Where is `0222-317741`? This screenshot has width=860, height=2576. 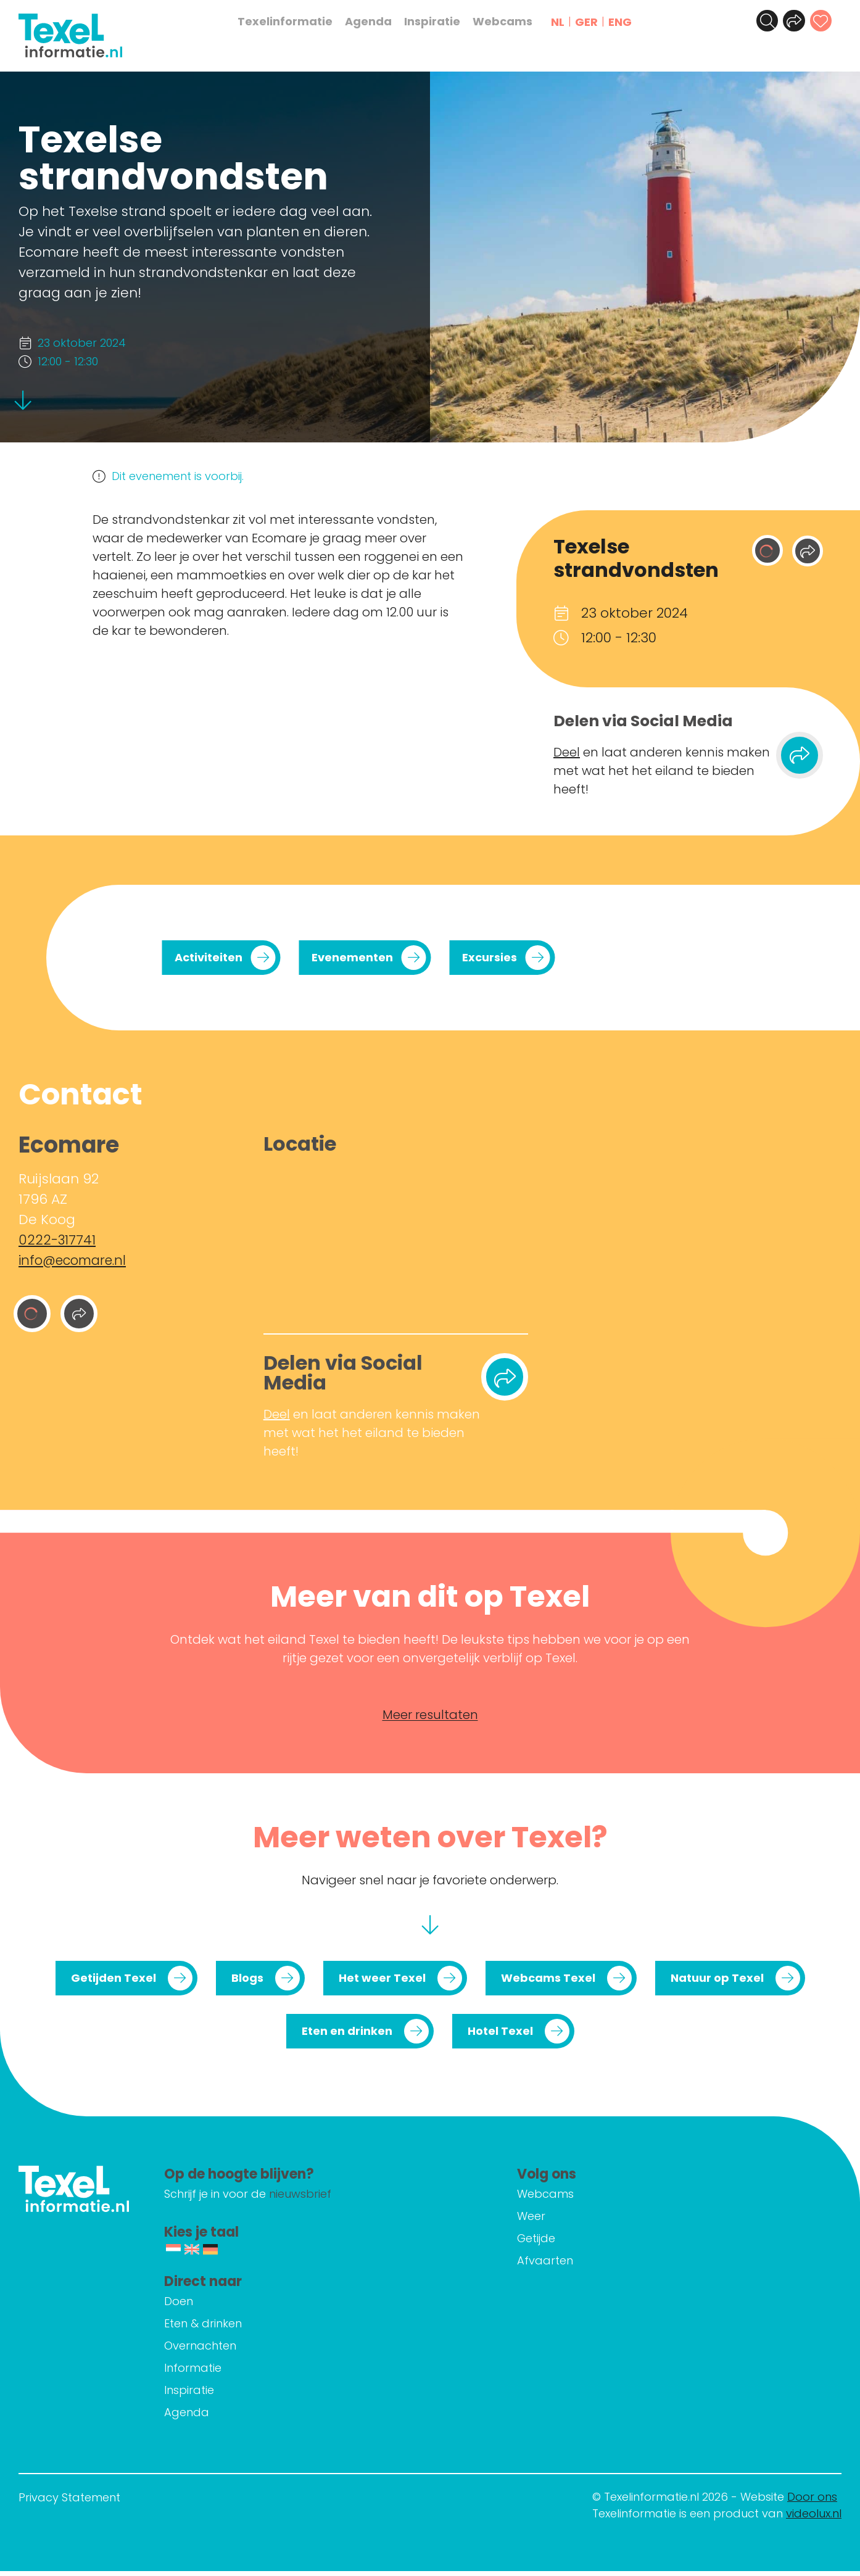
0222-317741 is located at coordinates (57, 1239).